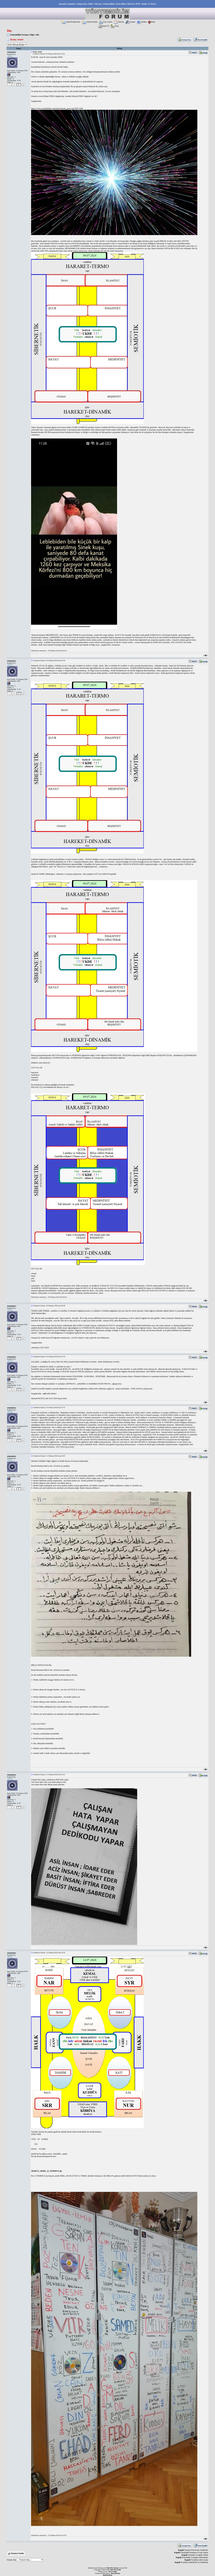  What do you see at coordinates (103, 26) in the screenshot?
I see `Kayıt Ol` at bounding box center [103, 26].